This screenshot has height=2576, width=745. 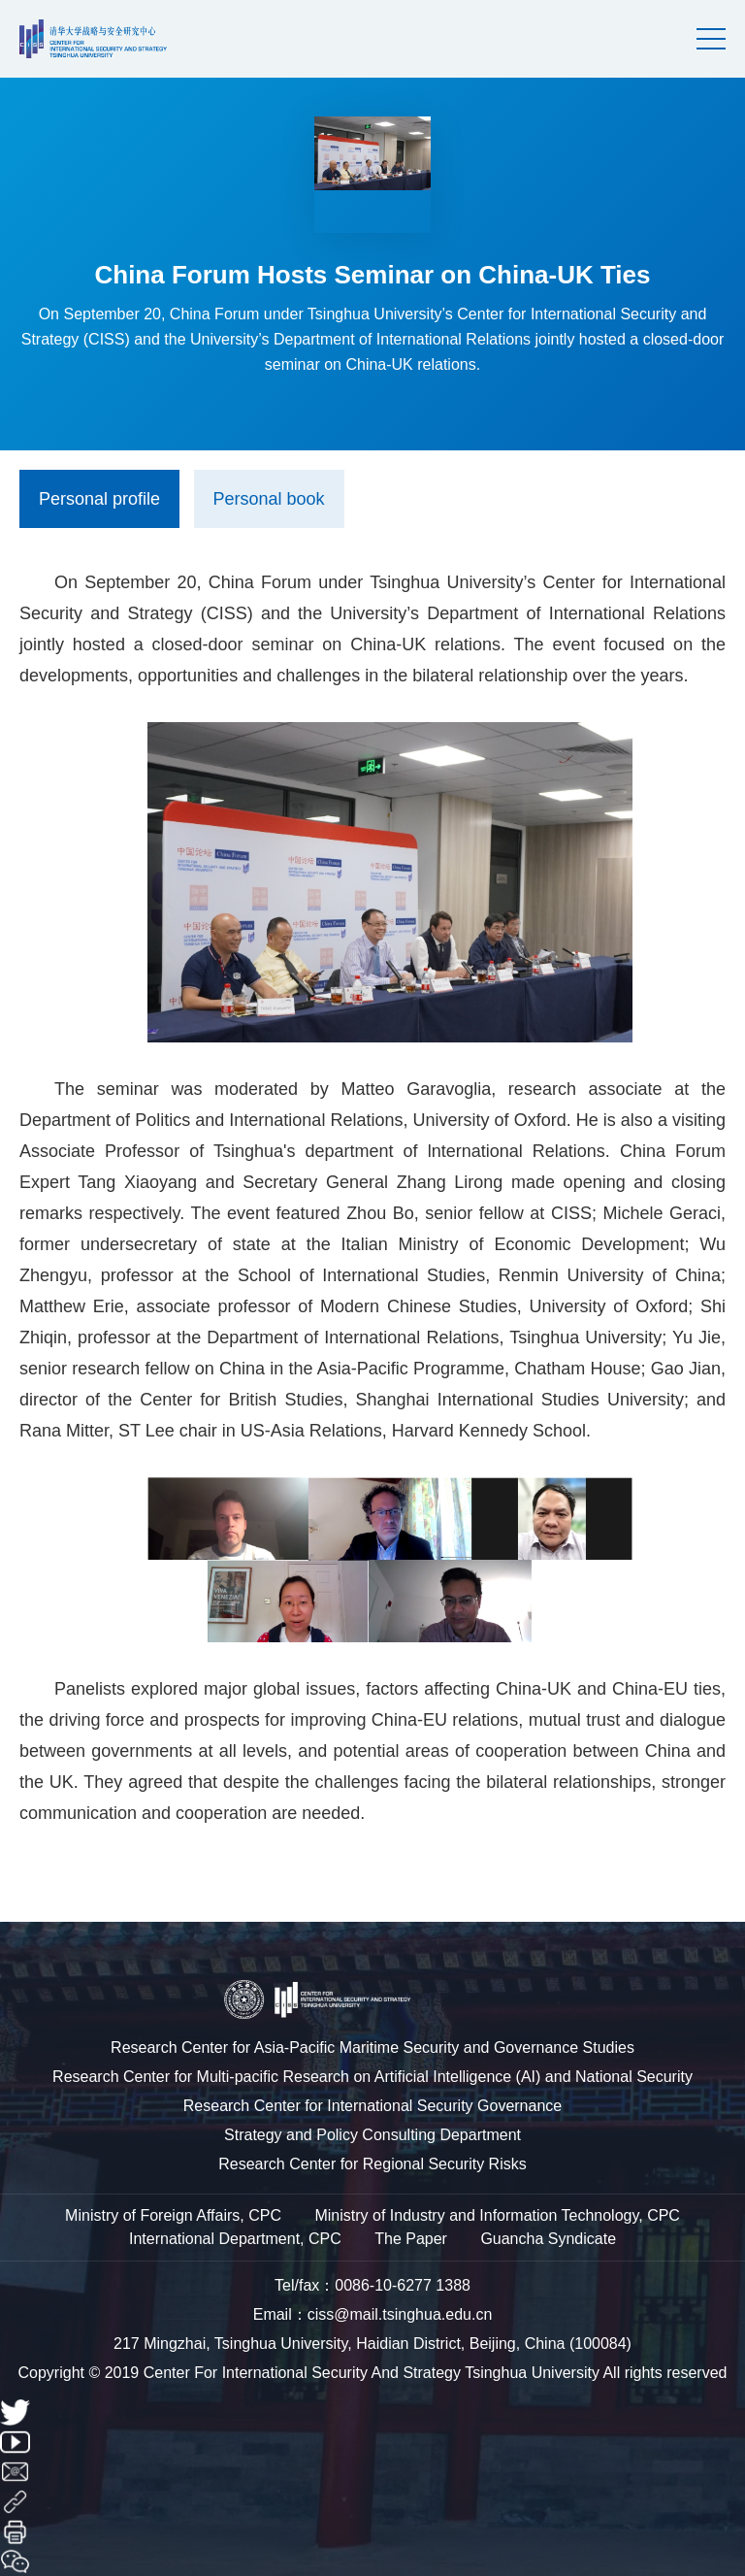 What do you see at coordinates (372, 2135) in the screenshot?
I see `Strategy and Policy Consulting Department` at bounding box center [372, 2135].